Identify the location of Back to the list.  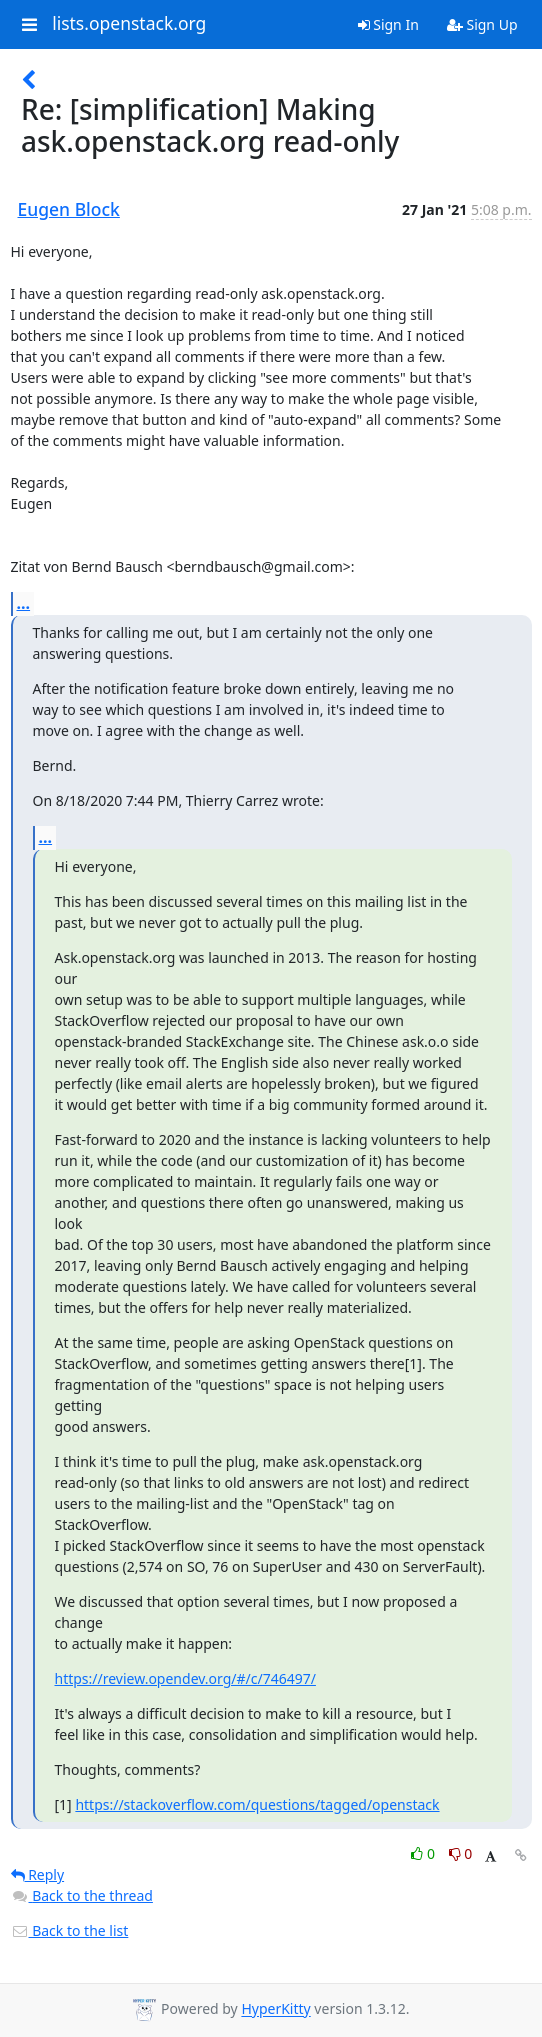
(70, 1930).